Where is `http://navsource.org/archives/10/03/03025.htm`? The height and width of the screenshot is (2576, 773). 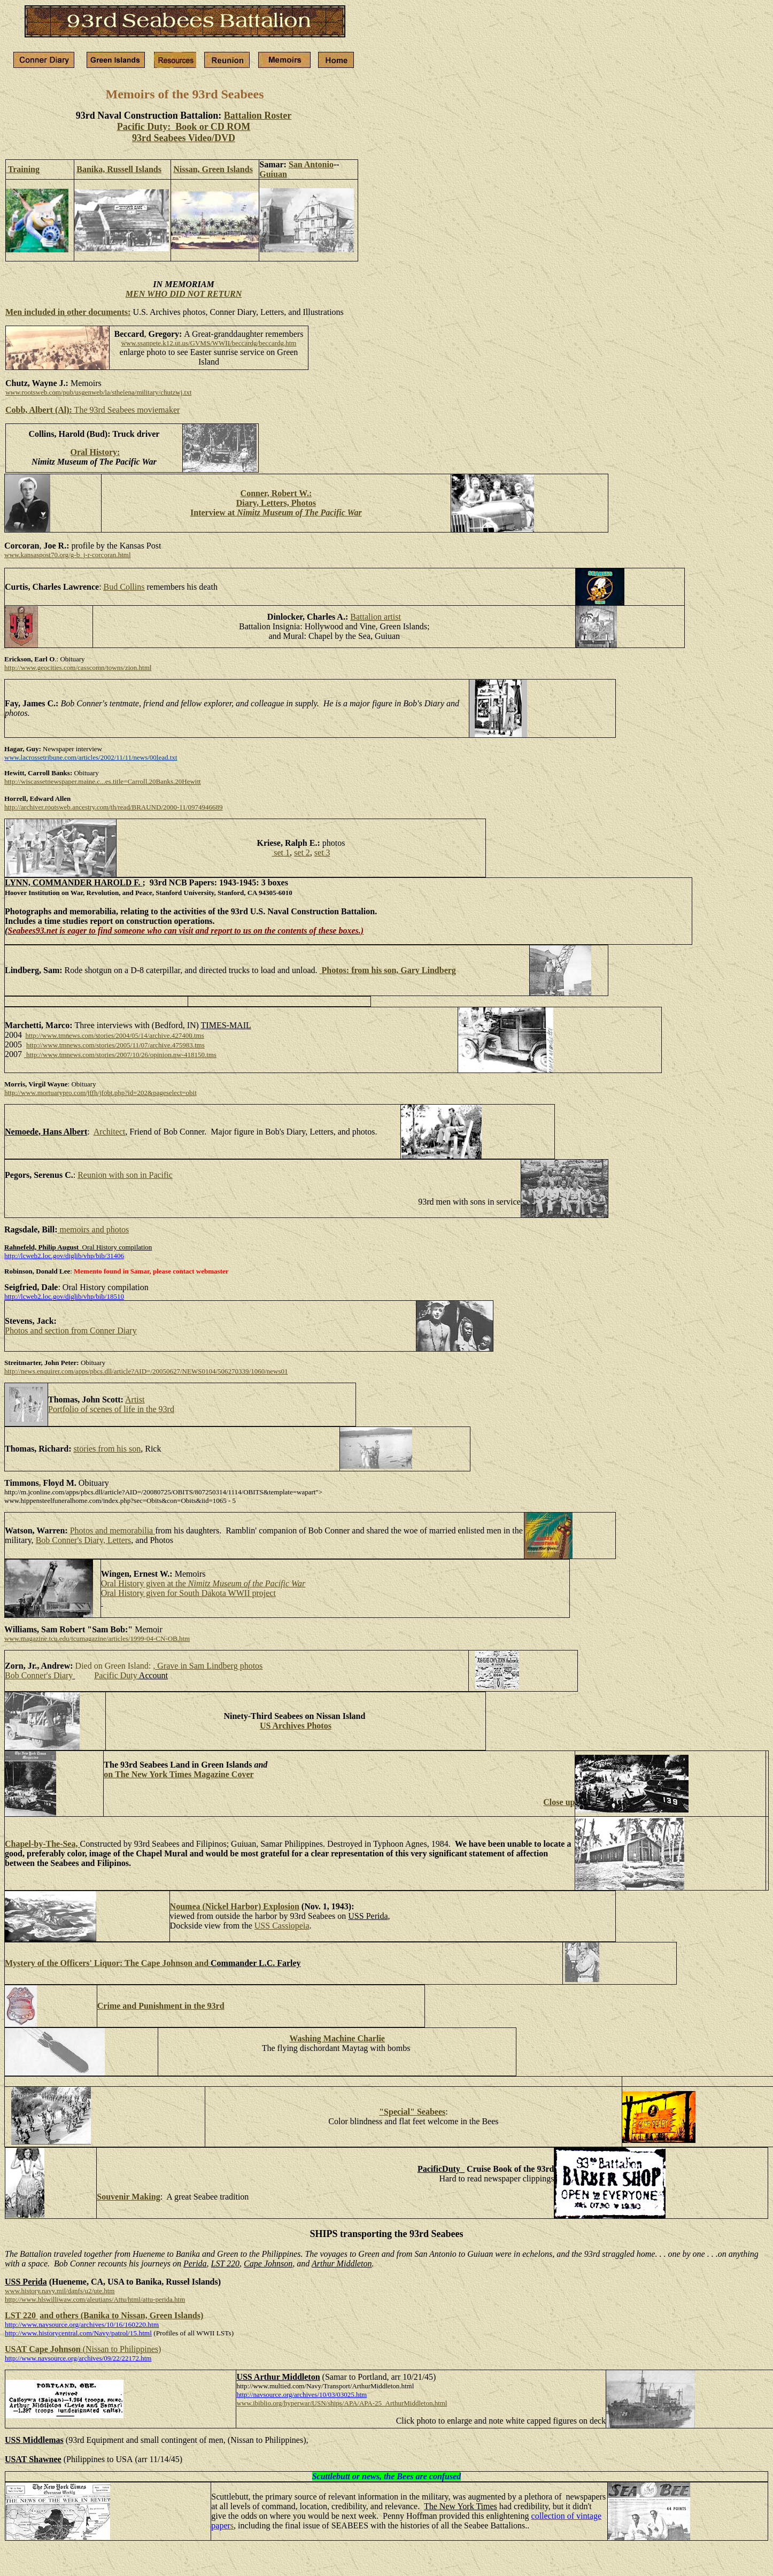
http://navsource.org/archives/10/03/03025.htm is located at coordinates (301, 2394).